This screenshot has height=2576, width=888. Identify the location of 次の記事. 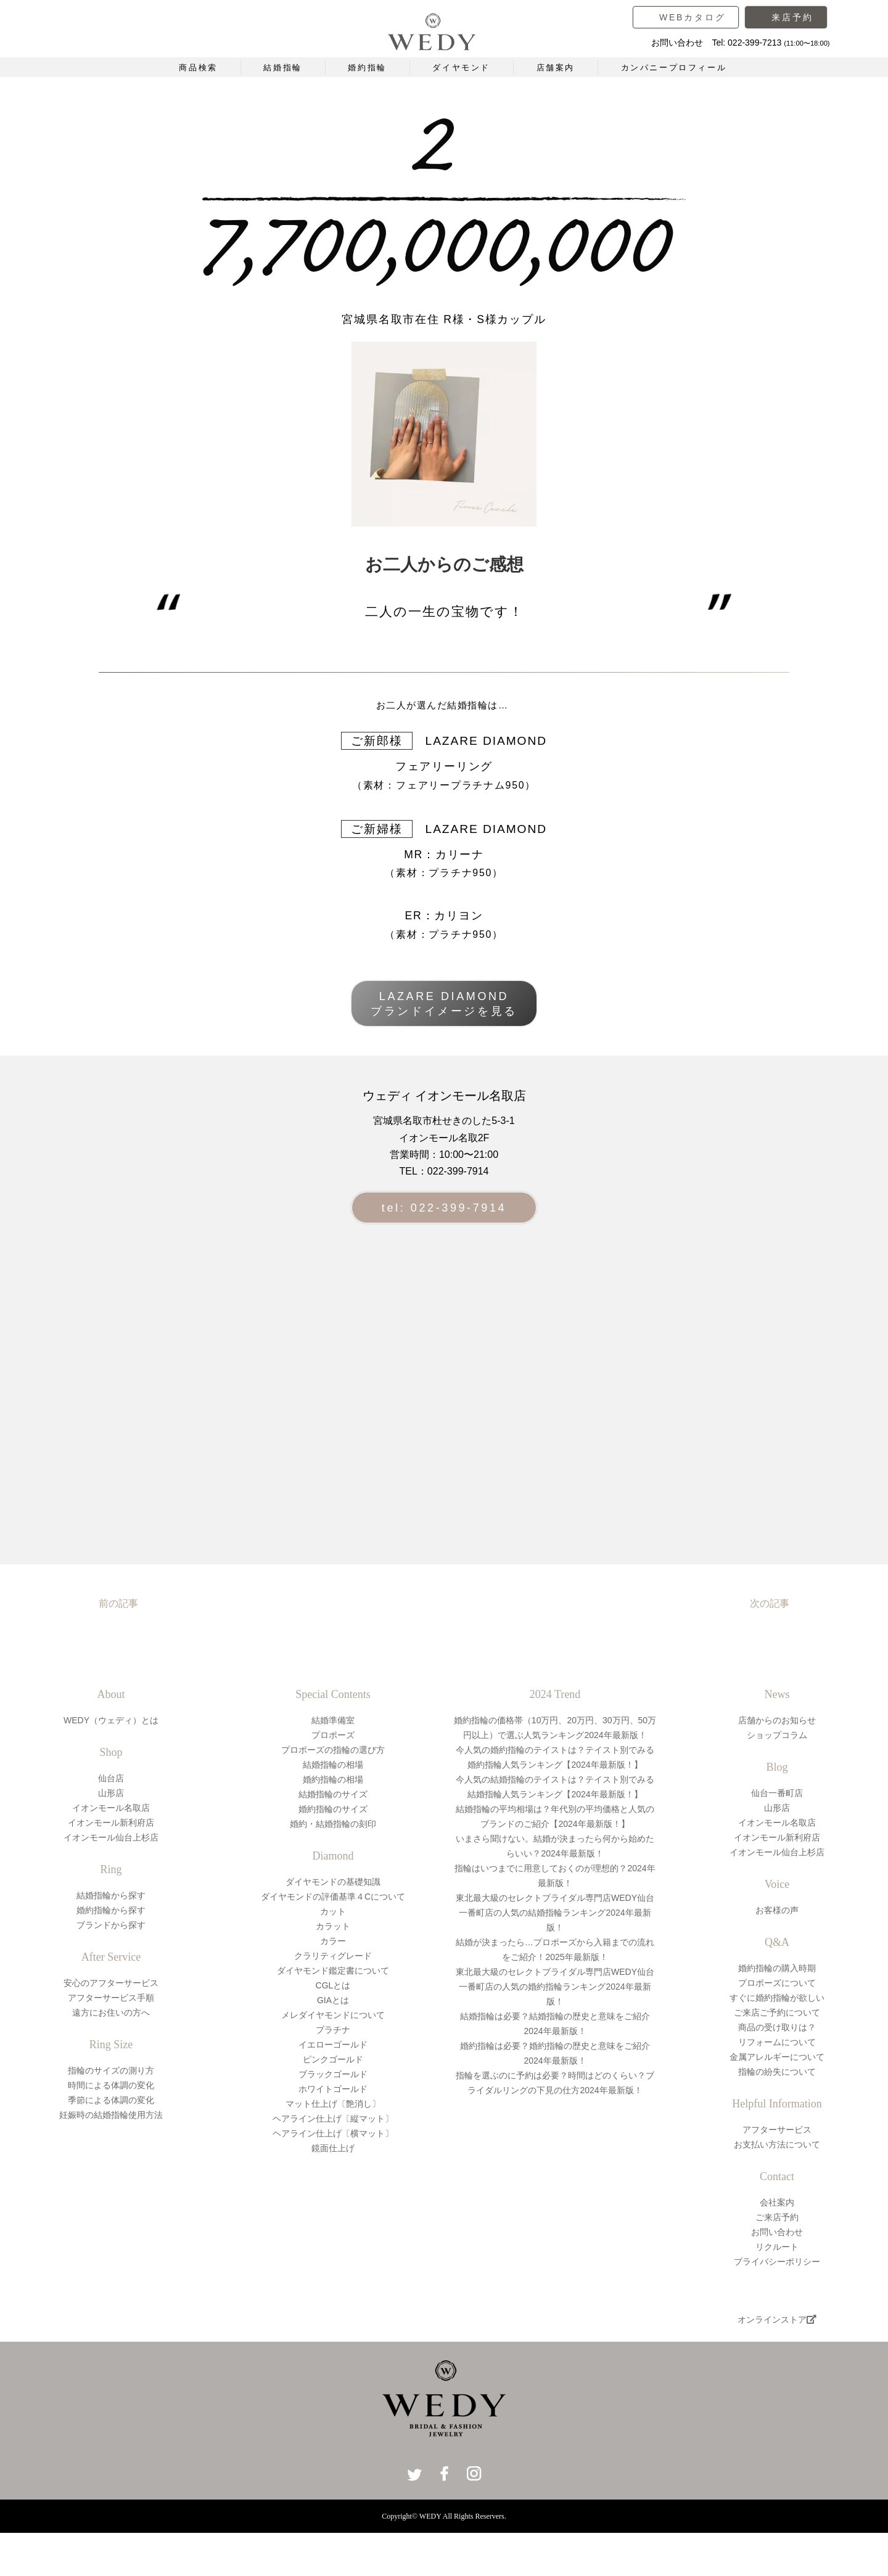
(769, 1603).